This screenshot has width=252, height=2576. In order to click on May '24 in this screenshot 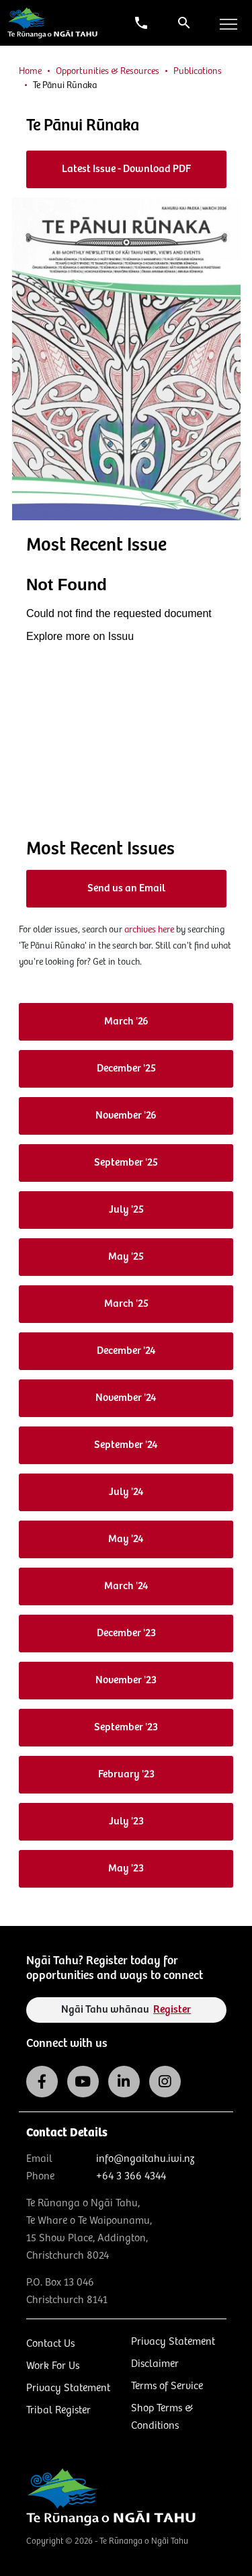, I will do `click(126, 1539)`.